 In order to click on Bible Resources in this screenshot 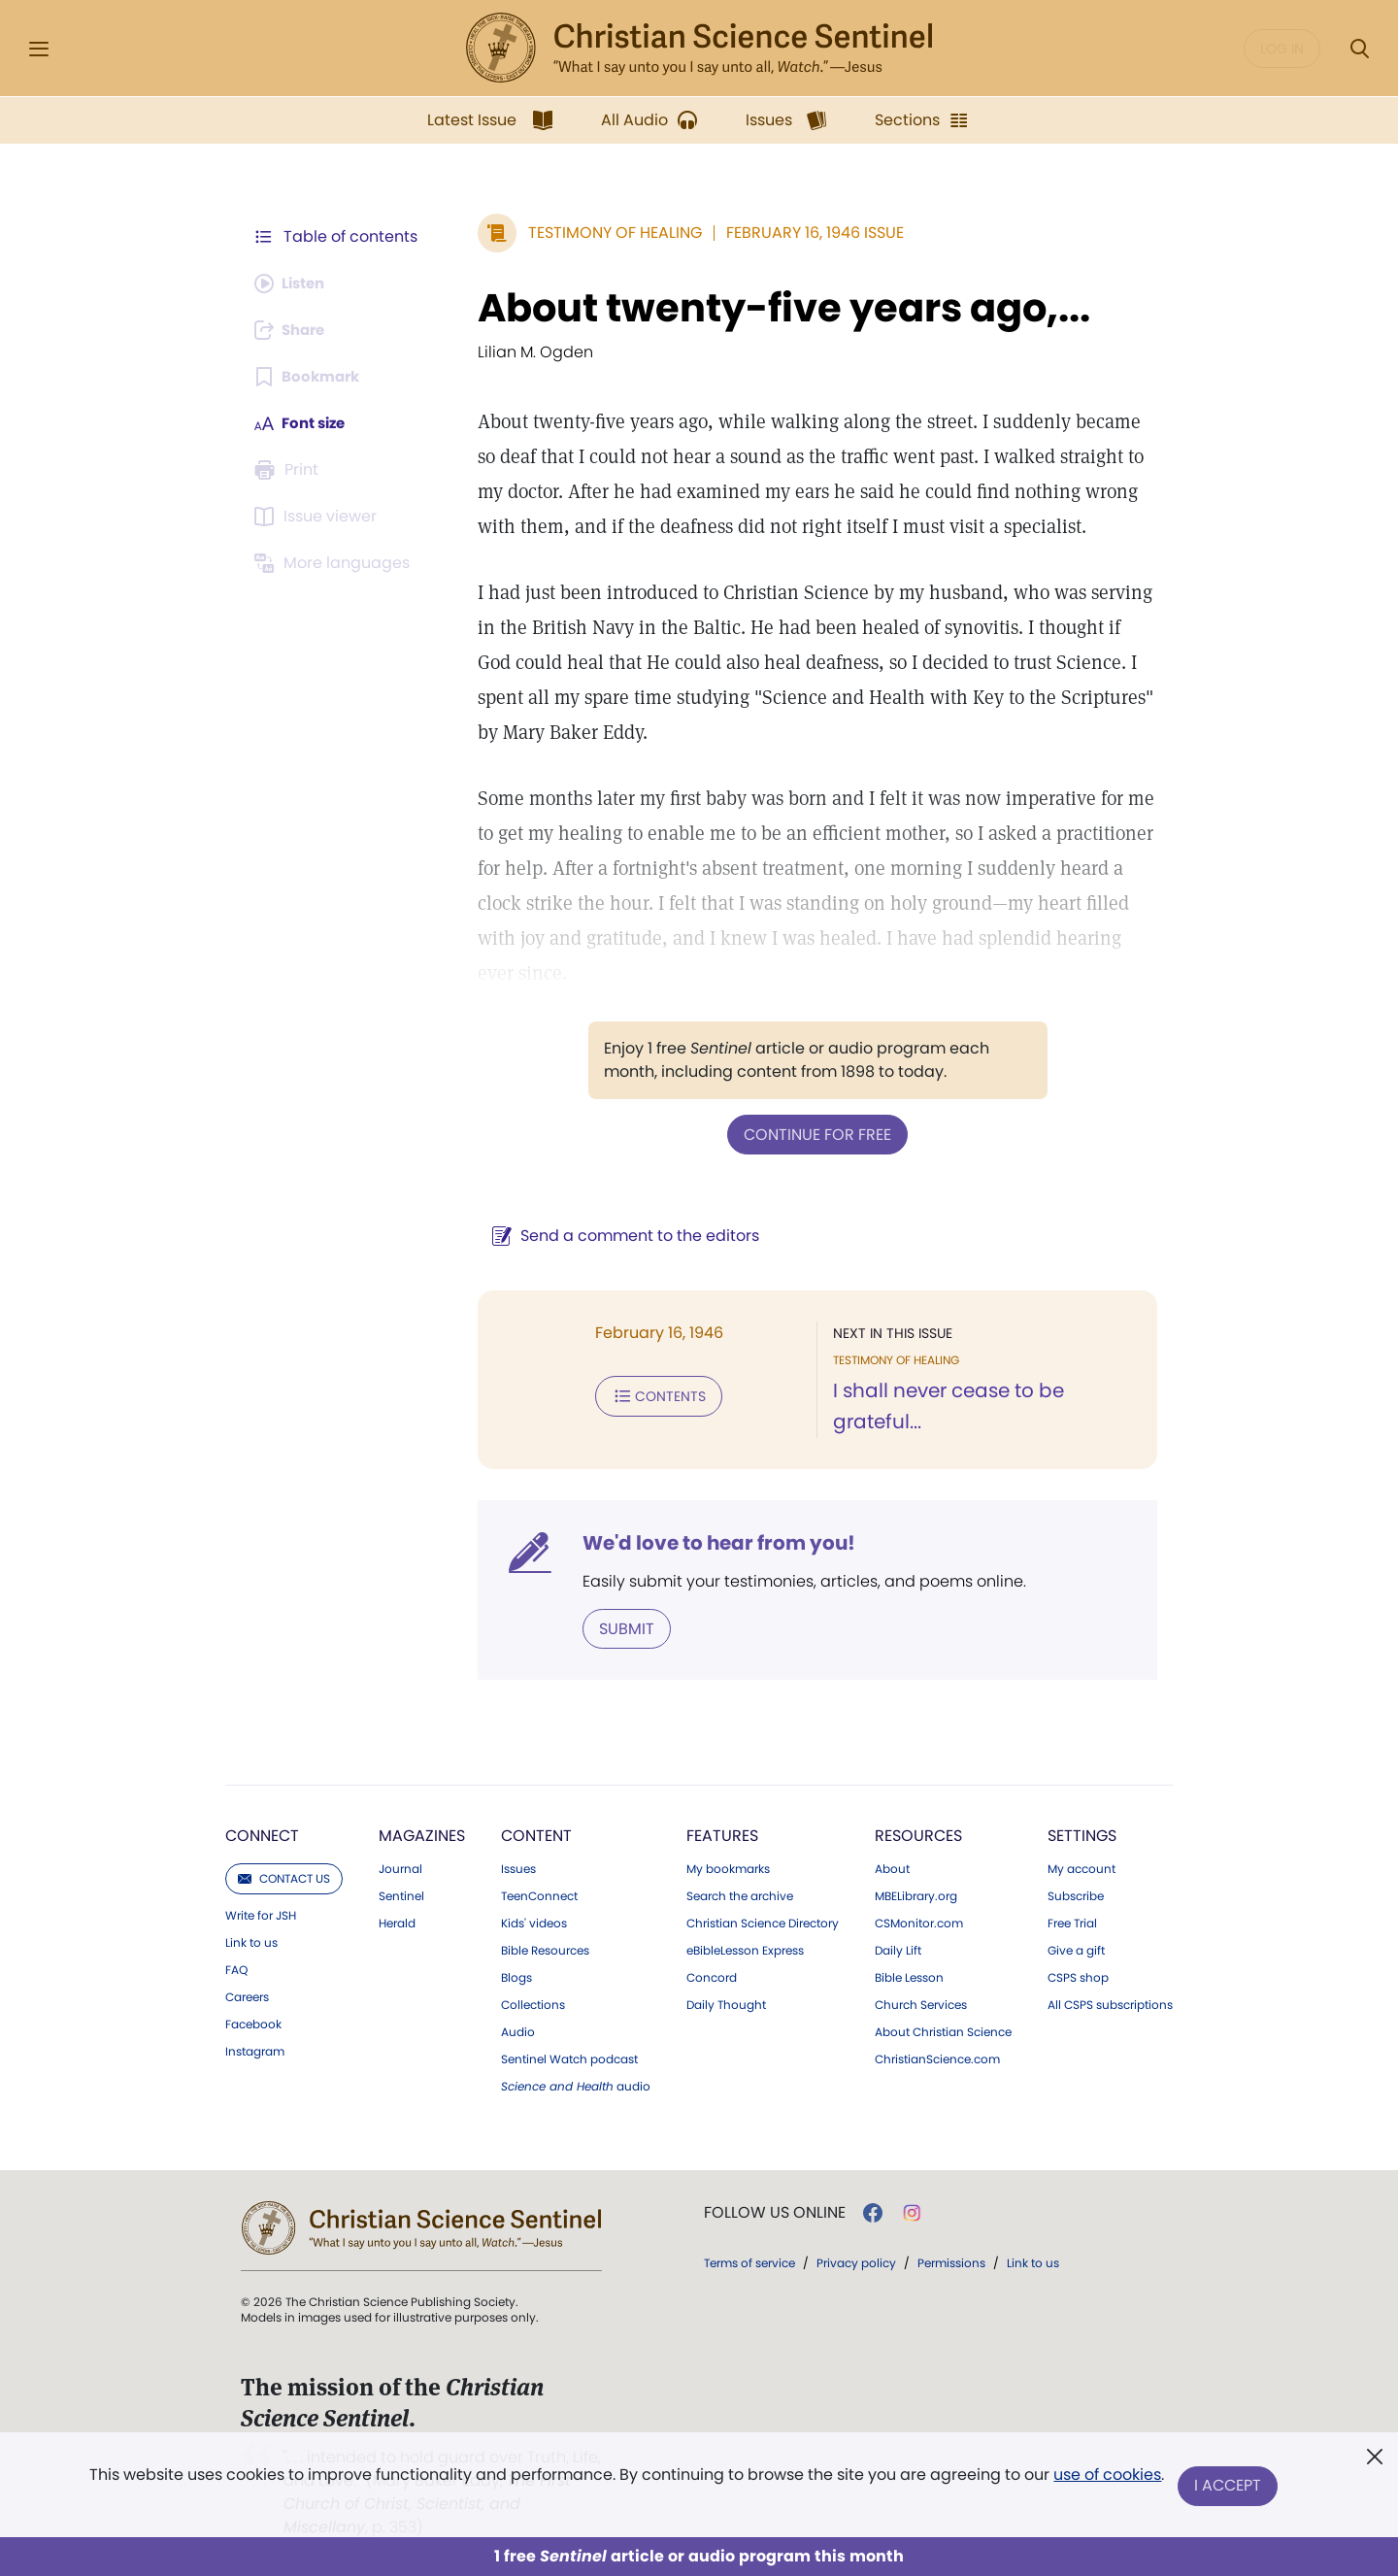, I will do `click(545, 1949)`.